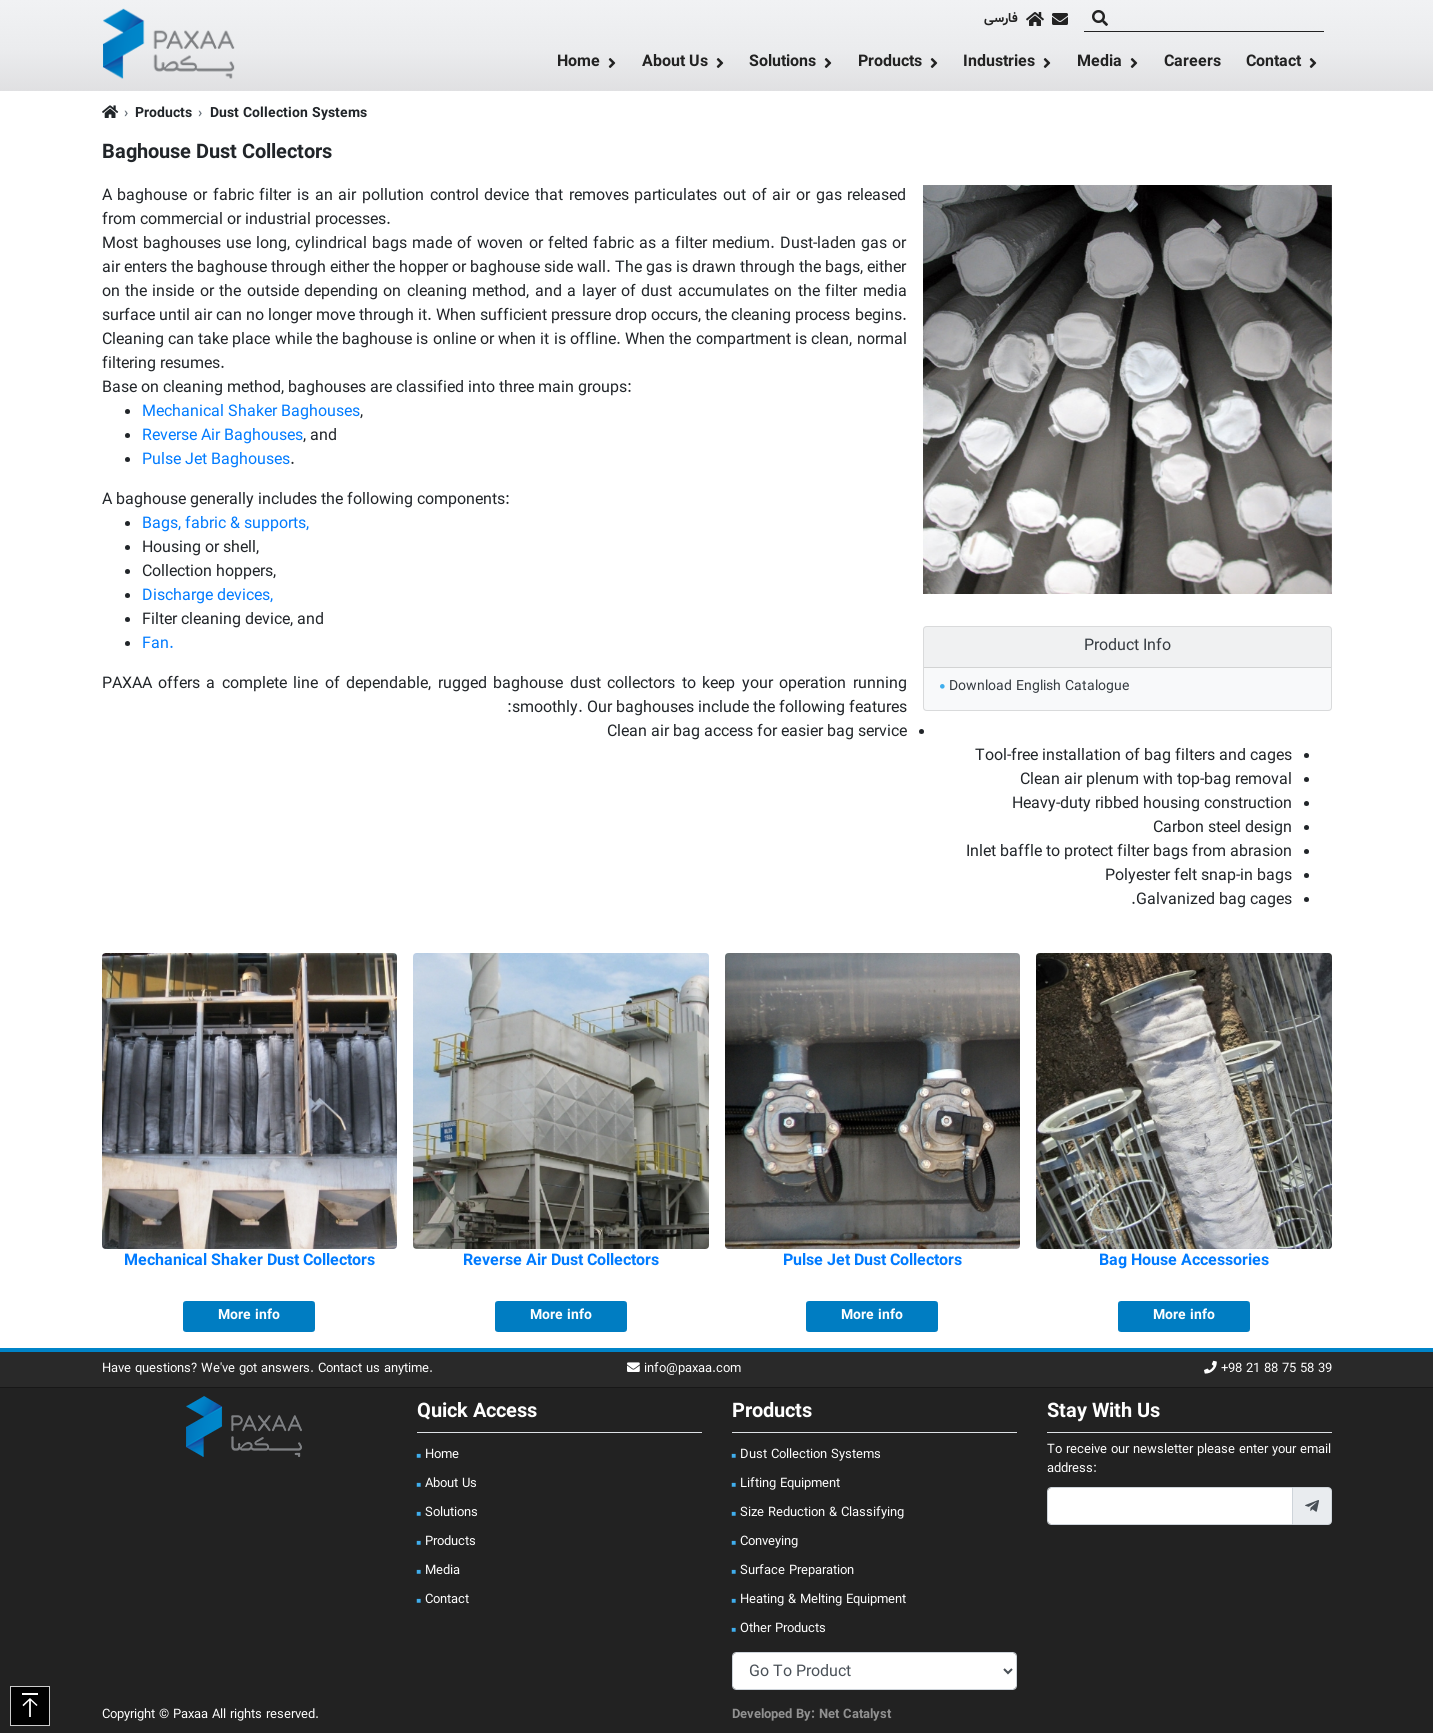  I want to click on Reverse Air Baghouses, so click(222, 440).